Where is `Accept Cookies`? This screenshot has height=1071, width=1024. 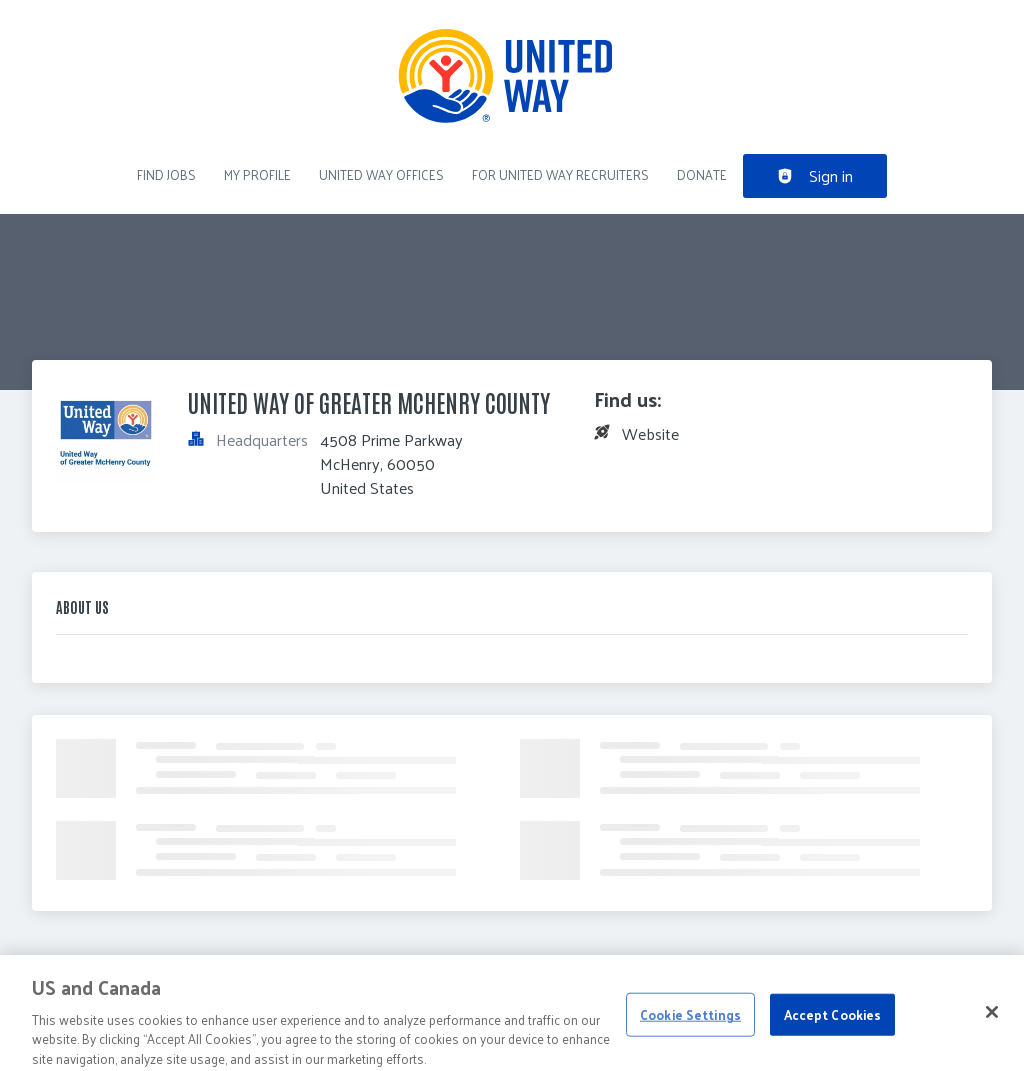 Accept Cookies is located at coordinates (833, 1021).